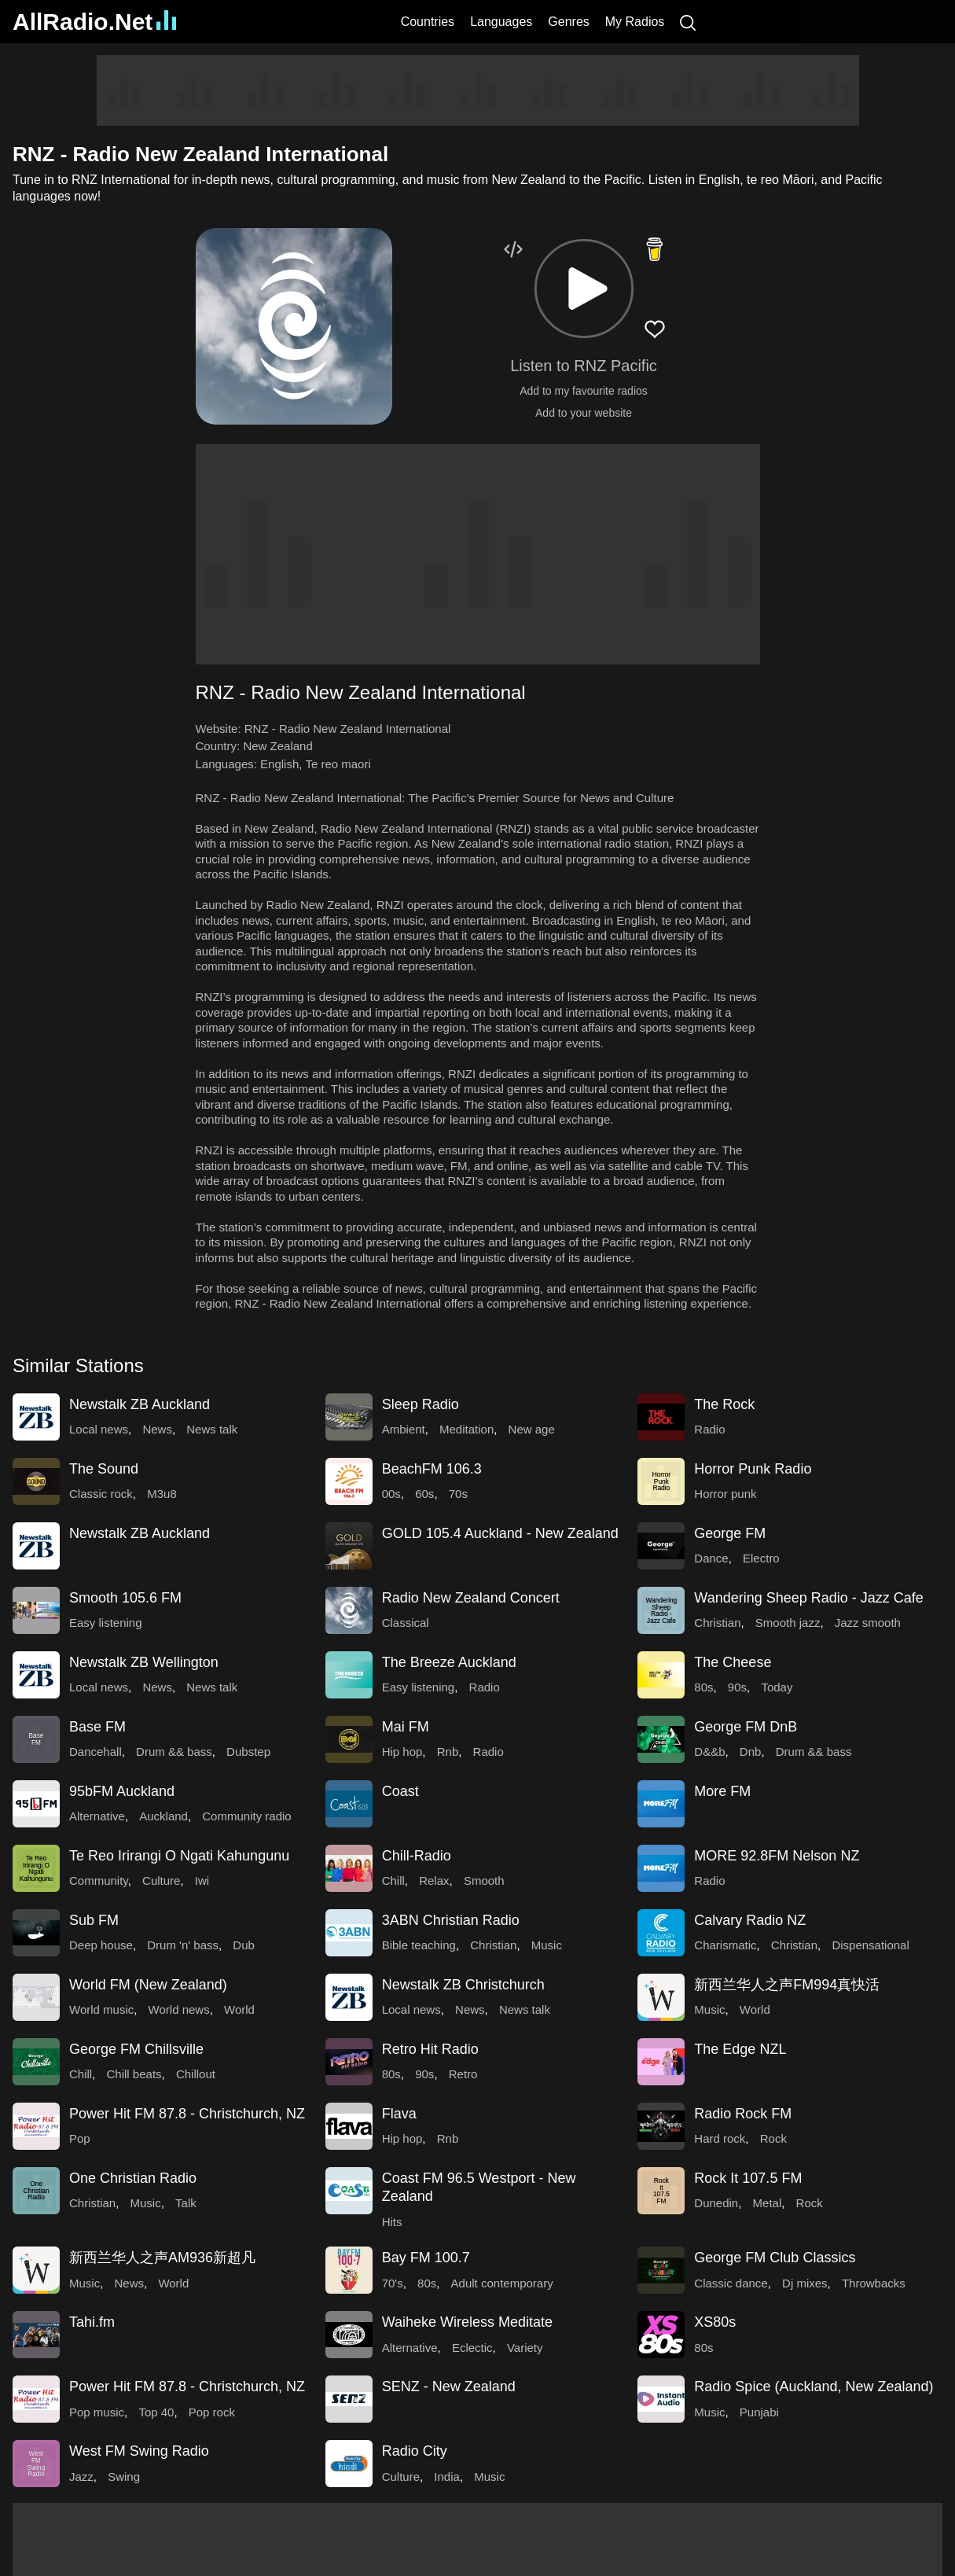  What do you see at coordinates (419, 1945) in the screenshot?
I see `Bible teaching` at bounding box center [419, 1945].